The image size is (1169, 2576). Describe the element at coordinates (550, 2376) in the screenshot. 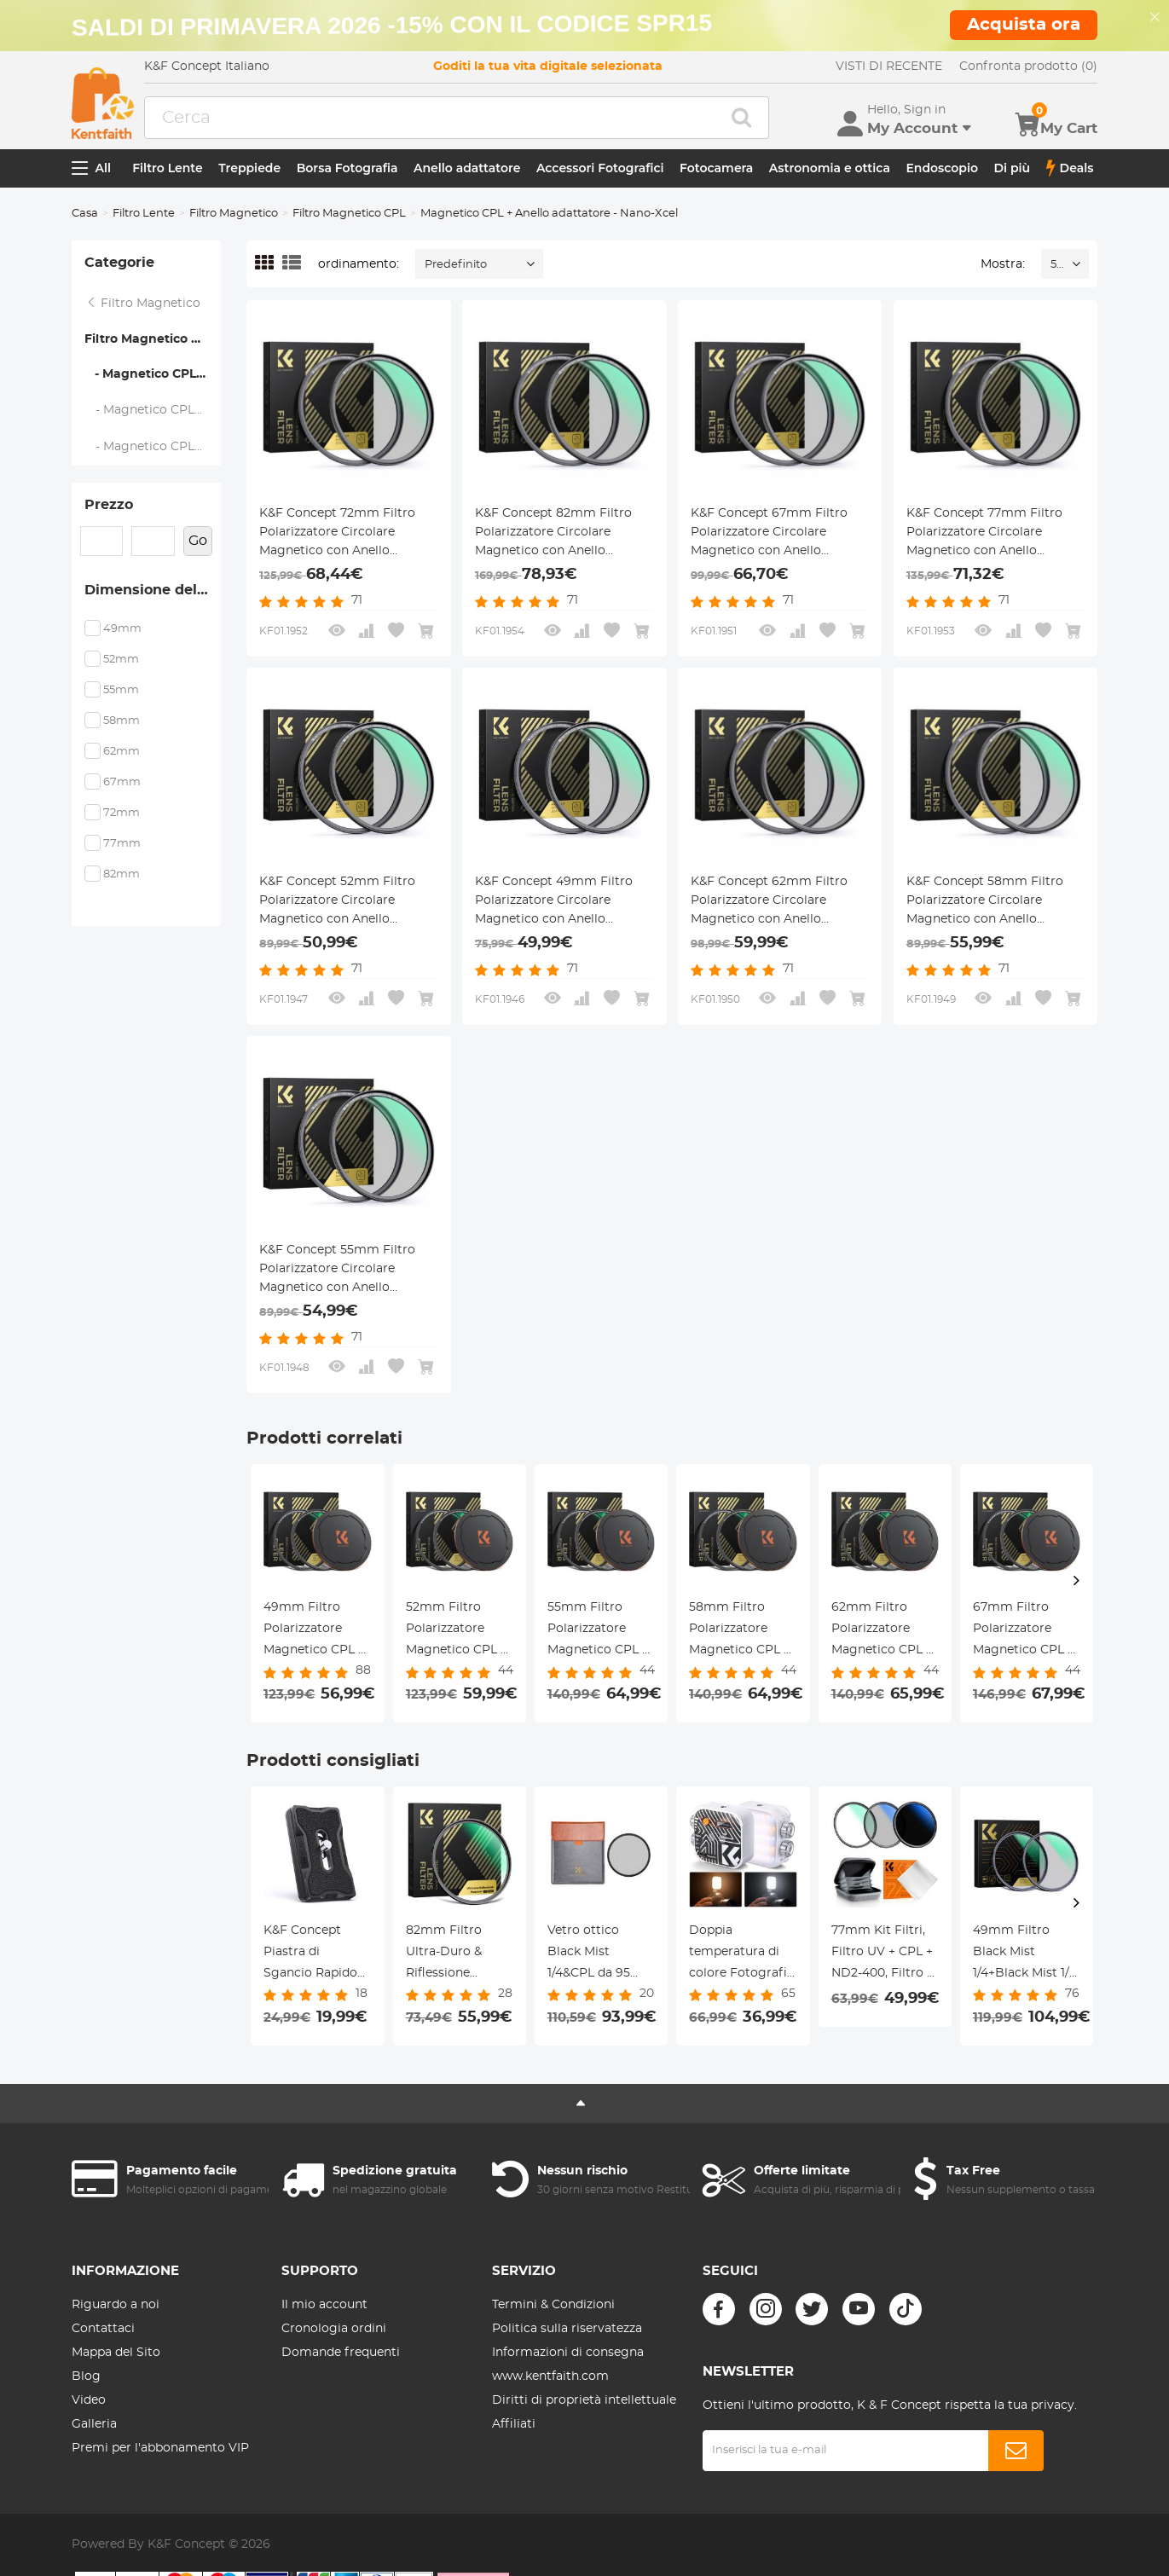

I see `www.kentfaith.com` at that location.